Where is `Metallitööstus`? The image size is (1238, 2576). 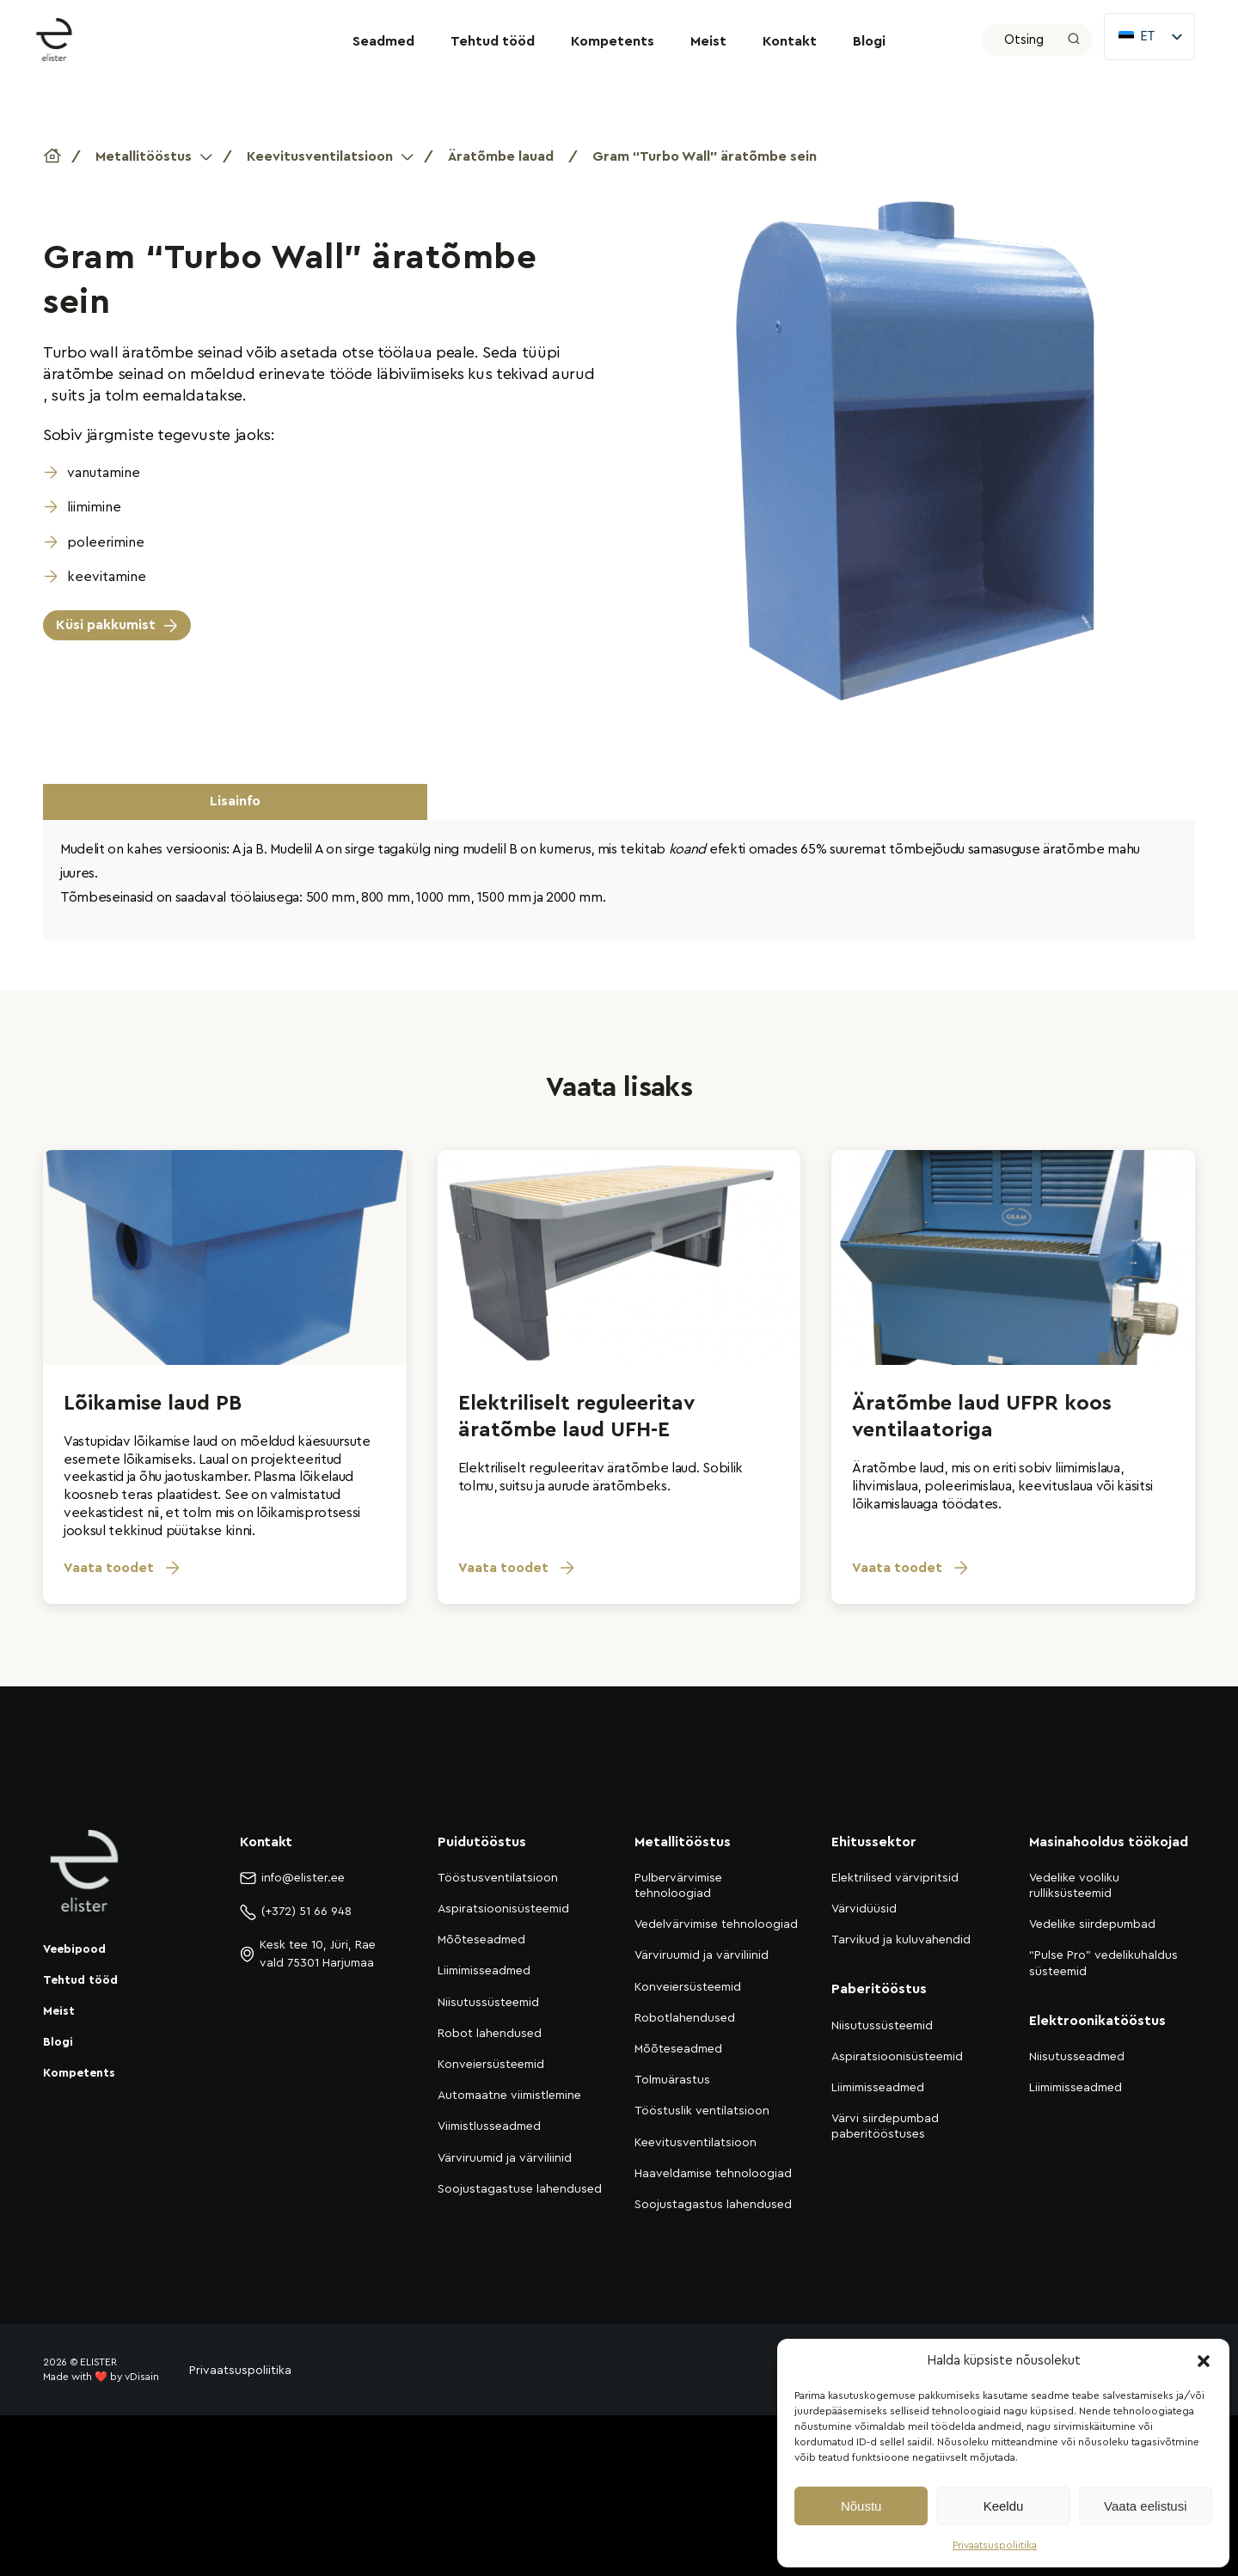 Metallitööstus is located at coordinates (143, 156).